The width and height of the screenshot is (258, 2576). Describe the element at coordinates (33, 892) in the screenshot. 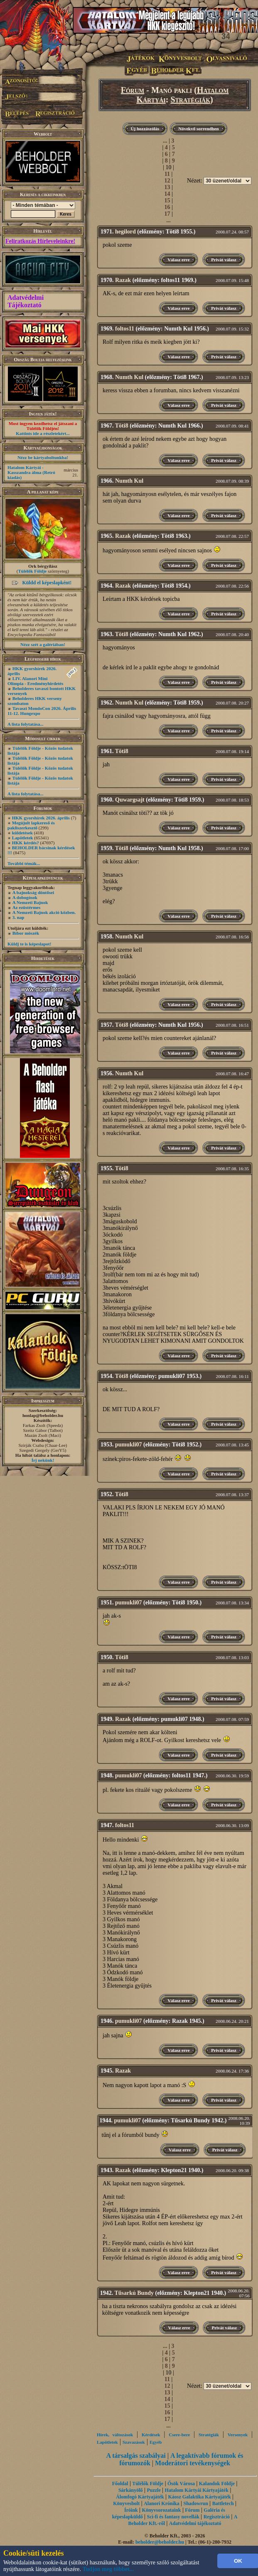

I see `A bajnokság döntősei` at that location.